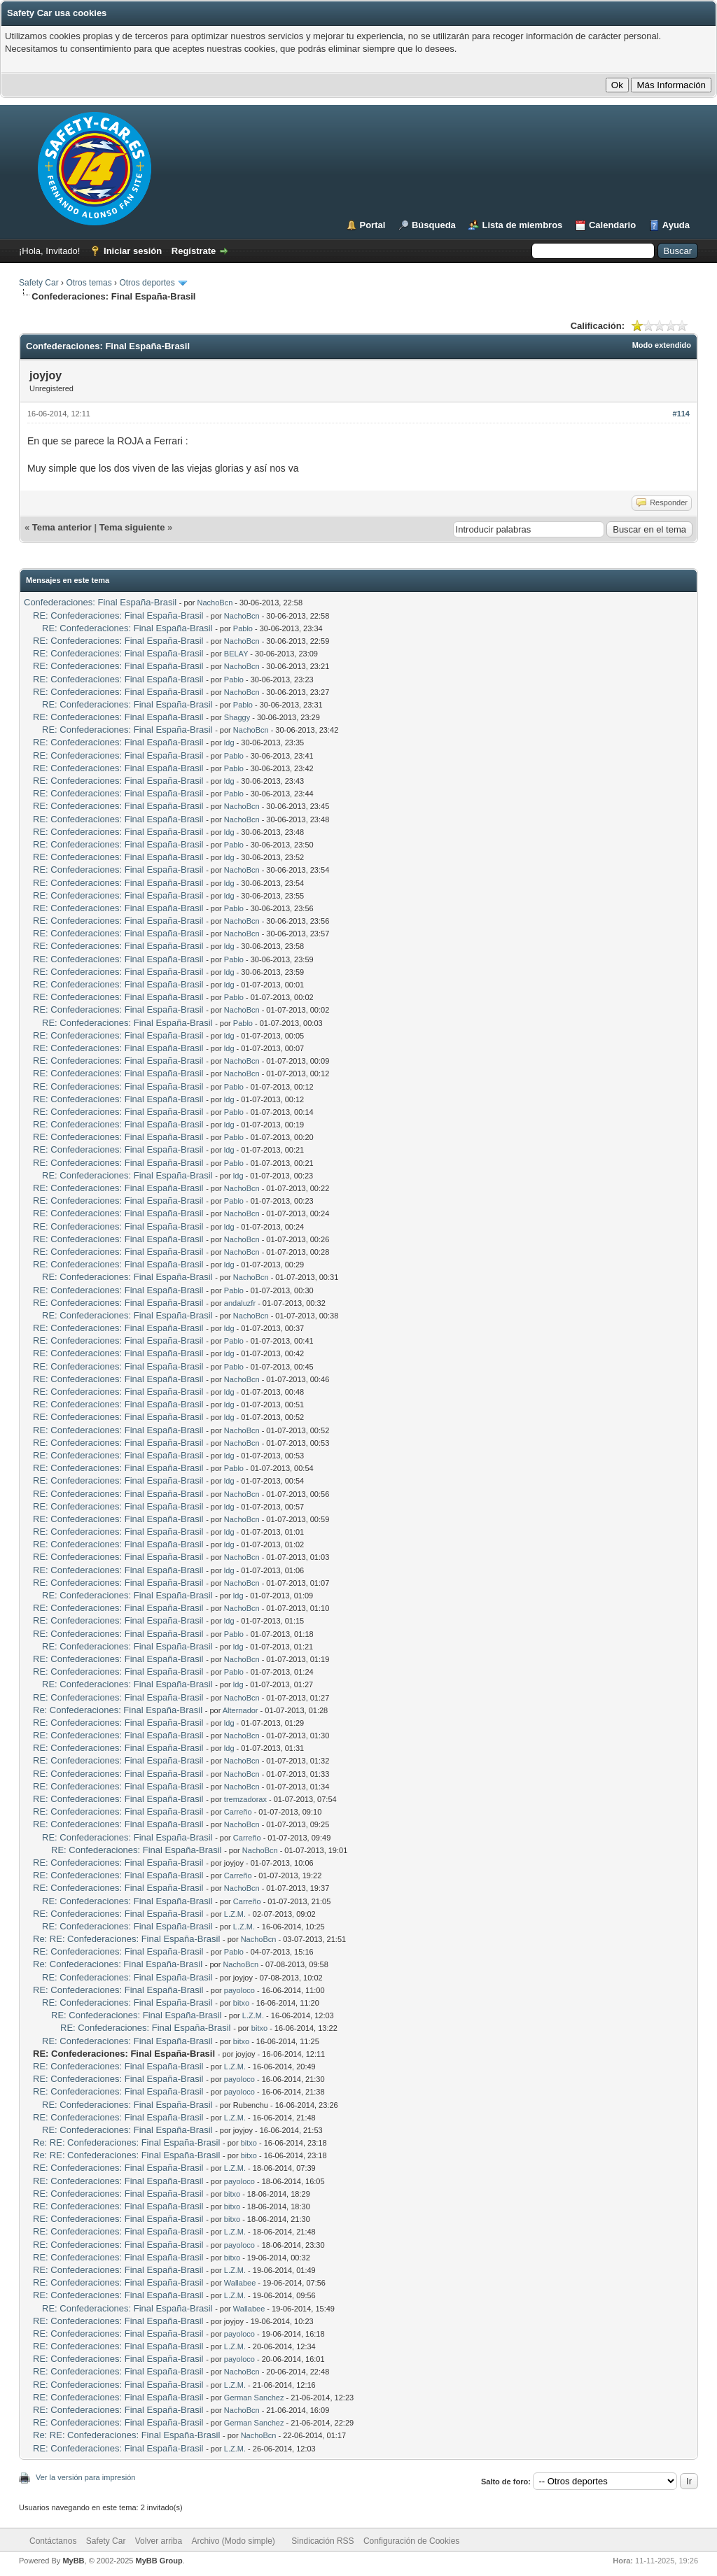 The width and height of the screenshot is (717, 2576). Describe the element at coordinates (240, 1303) in the screenshot. I see `andaluzfr` at that location.